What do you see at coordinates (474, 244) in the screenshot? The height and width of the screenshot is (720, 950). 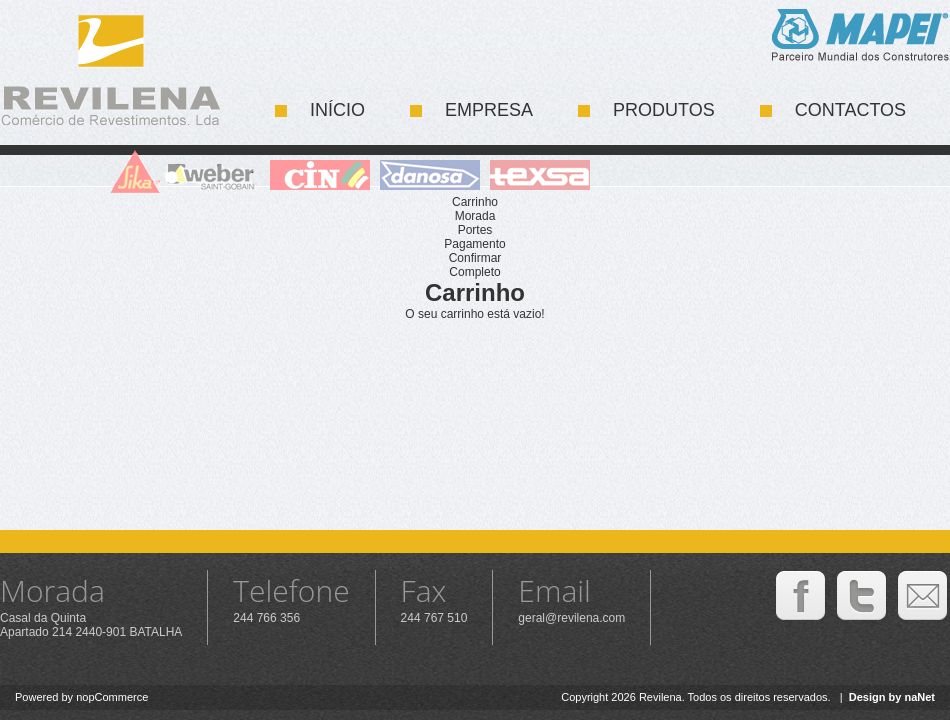 I see `Pagamento` at bounding box center [474, 244].